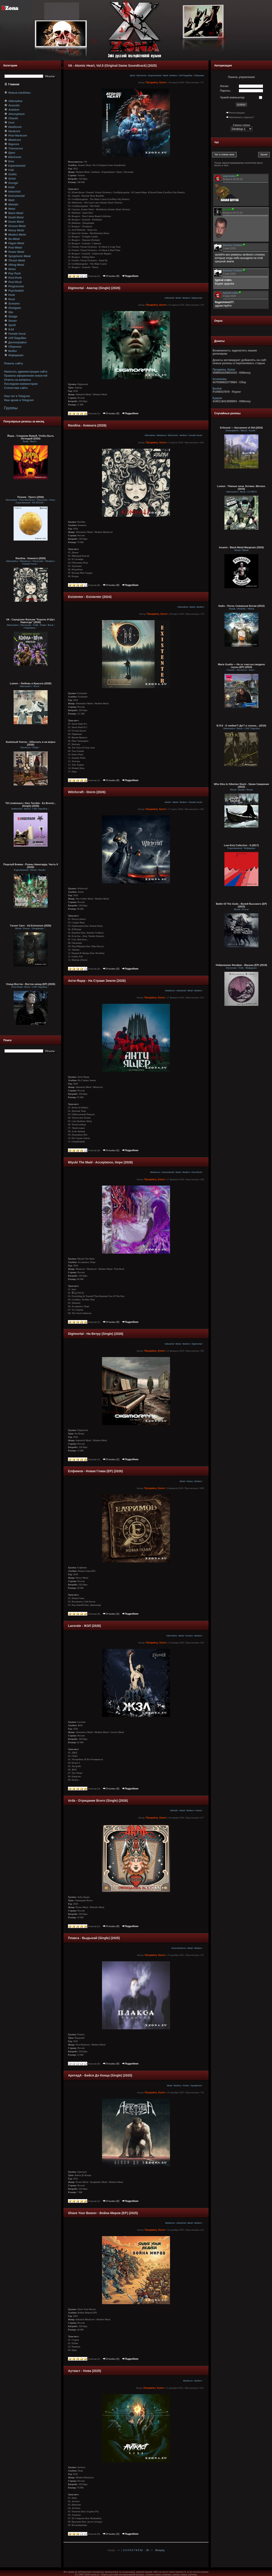 The width and height of the screenshot is (272, 2576). Describe the element at coordinates (241, 665) in the screenshot. I see `Marie Guella — Не от счастья сводило скулы (EP) (2024)` at that location.